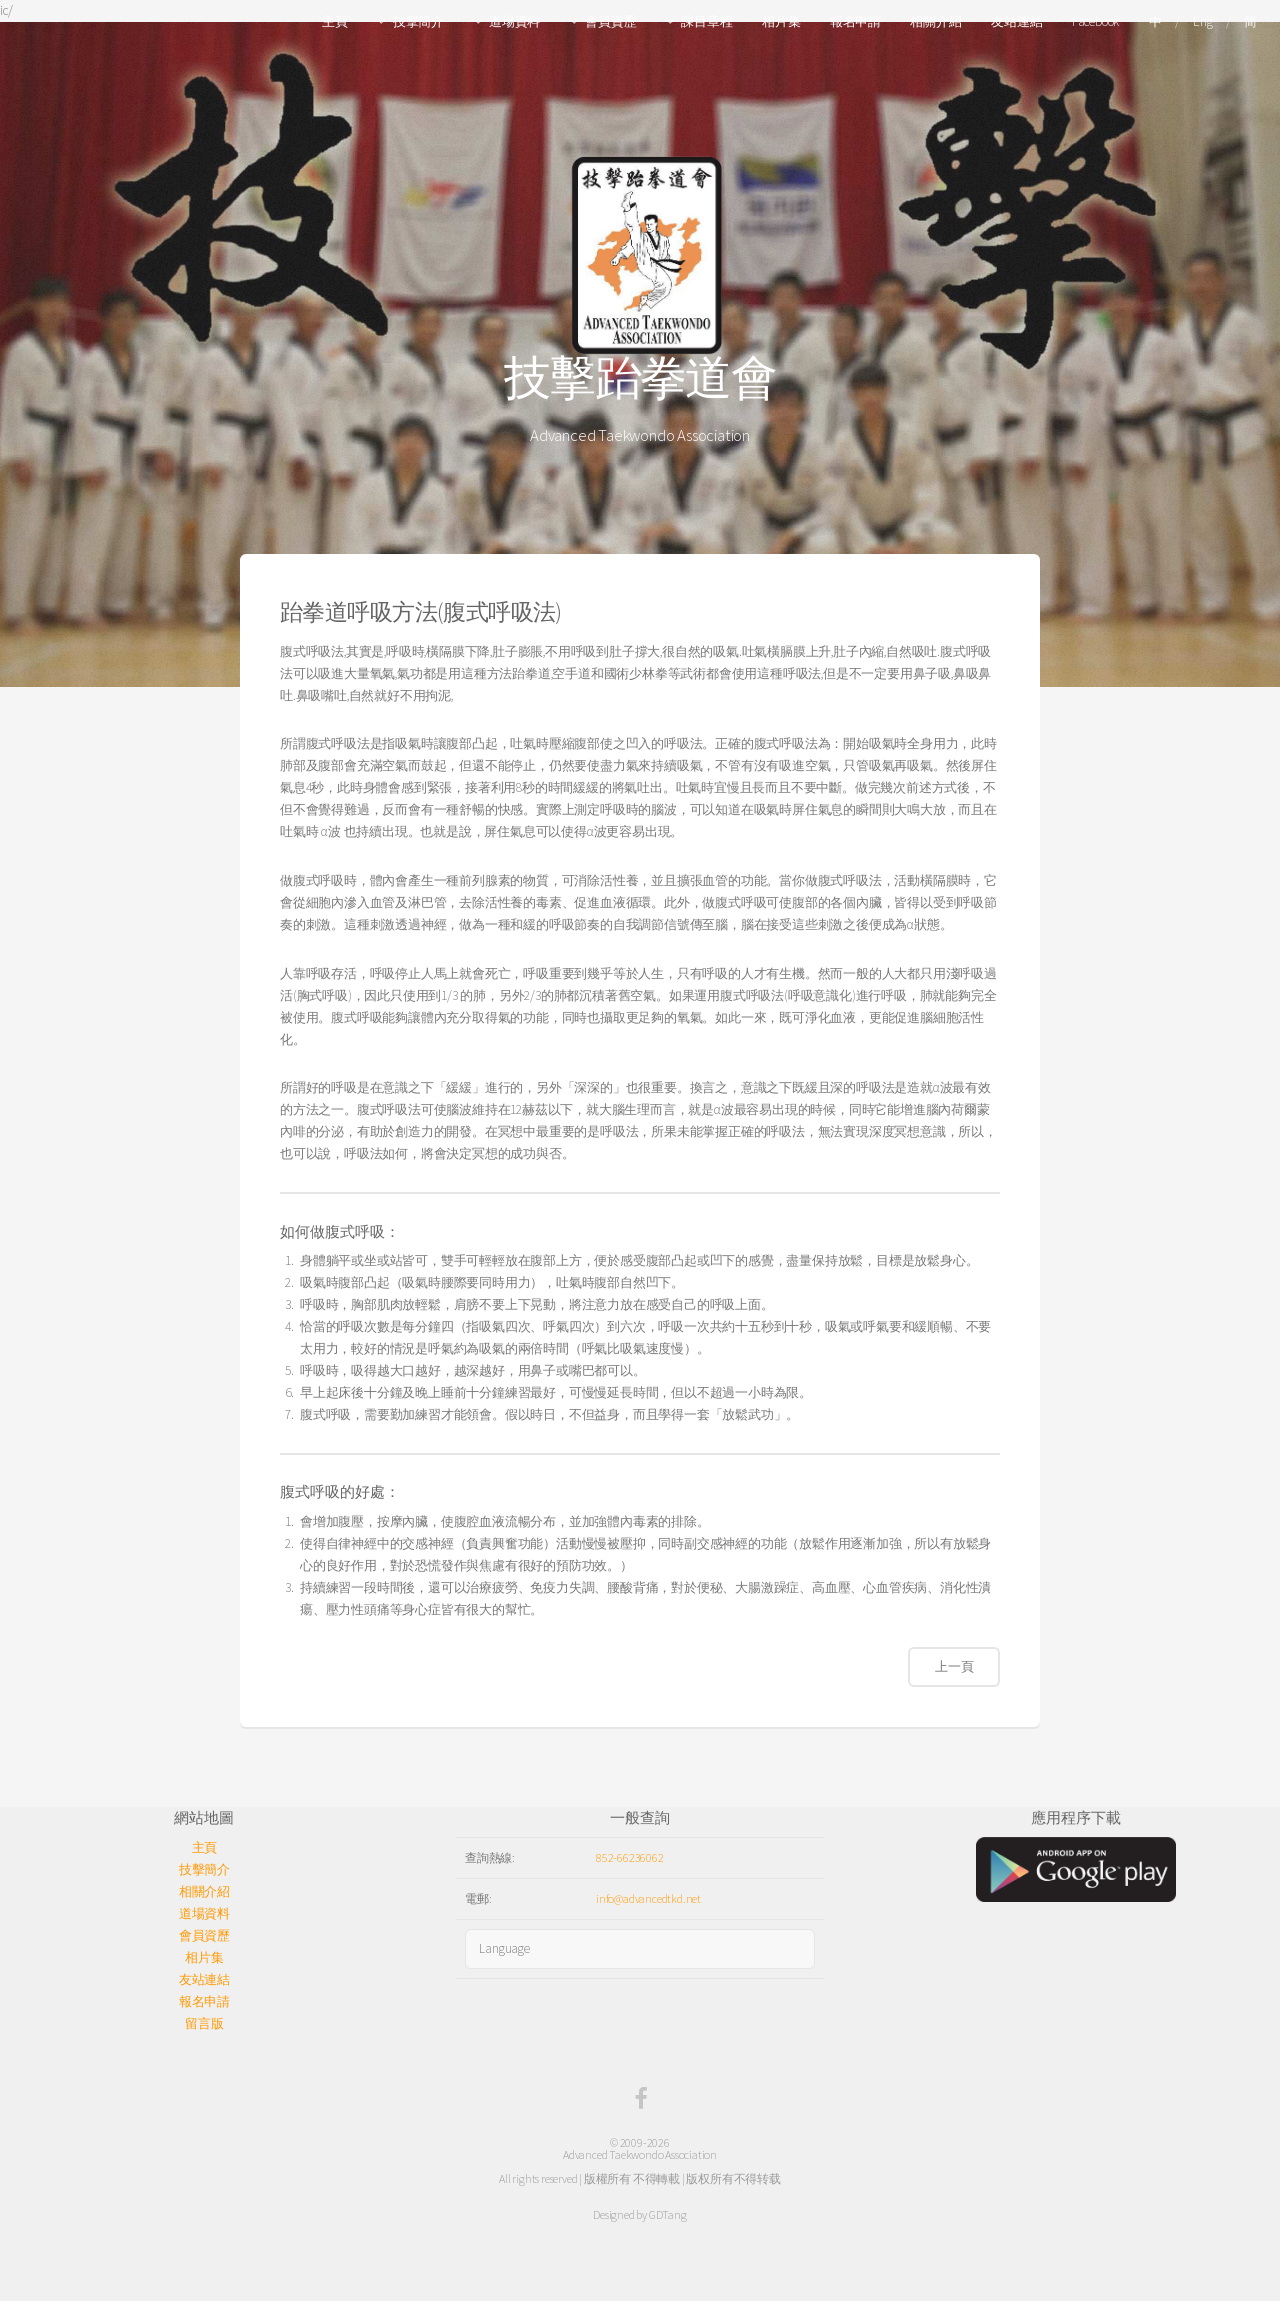 Image resolution: width=1280 pixels, height=2301 pixels. Describe the element at coordinates (418, 21) in the screenshot. I see `技擊簡介` at that location.